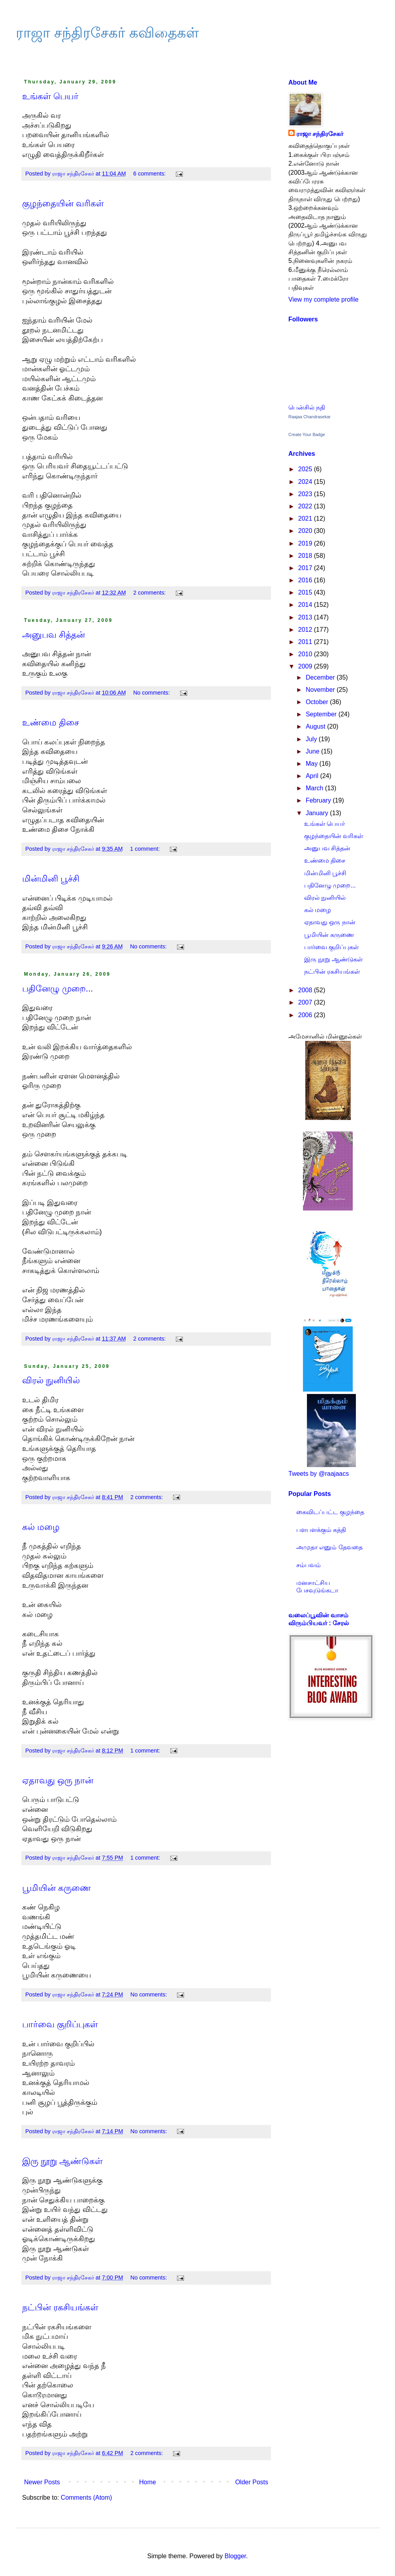  I want to click on விரல் நுனியில், so click(51, 1380).